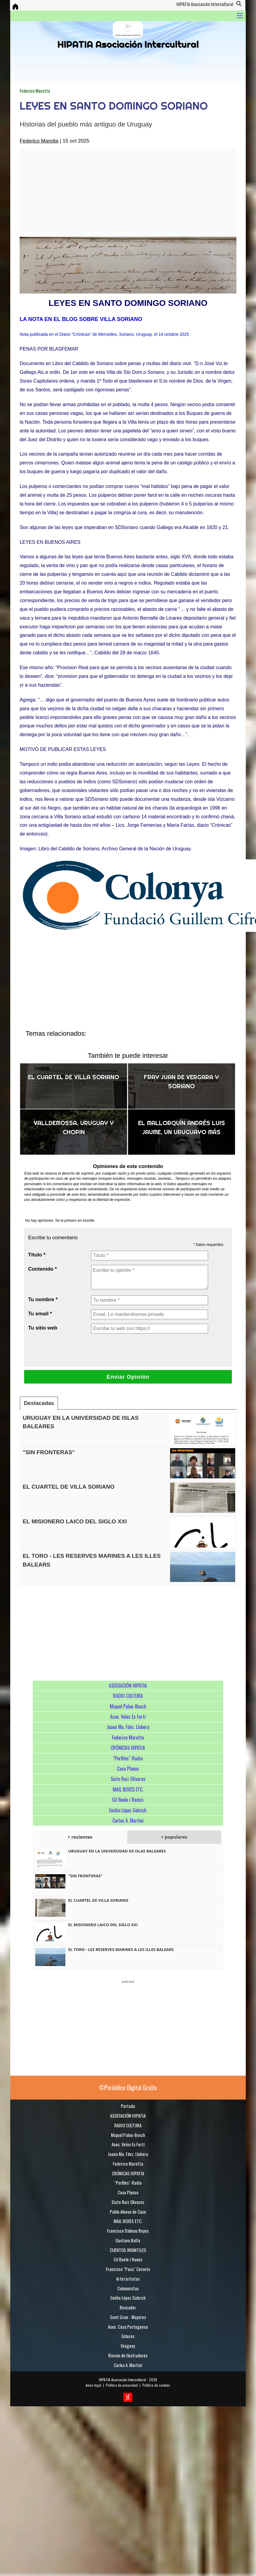  I want to click on Política de privacidad, so click(122, 2385).